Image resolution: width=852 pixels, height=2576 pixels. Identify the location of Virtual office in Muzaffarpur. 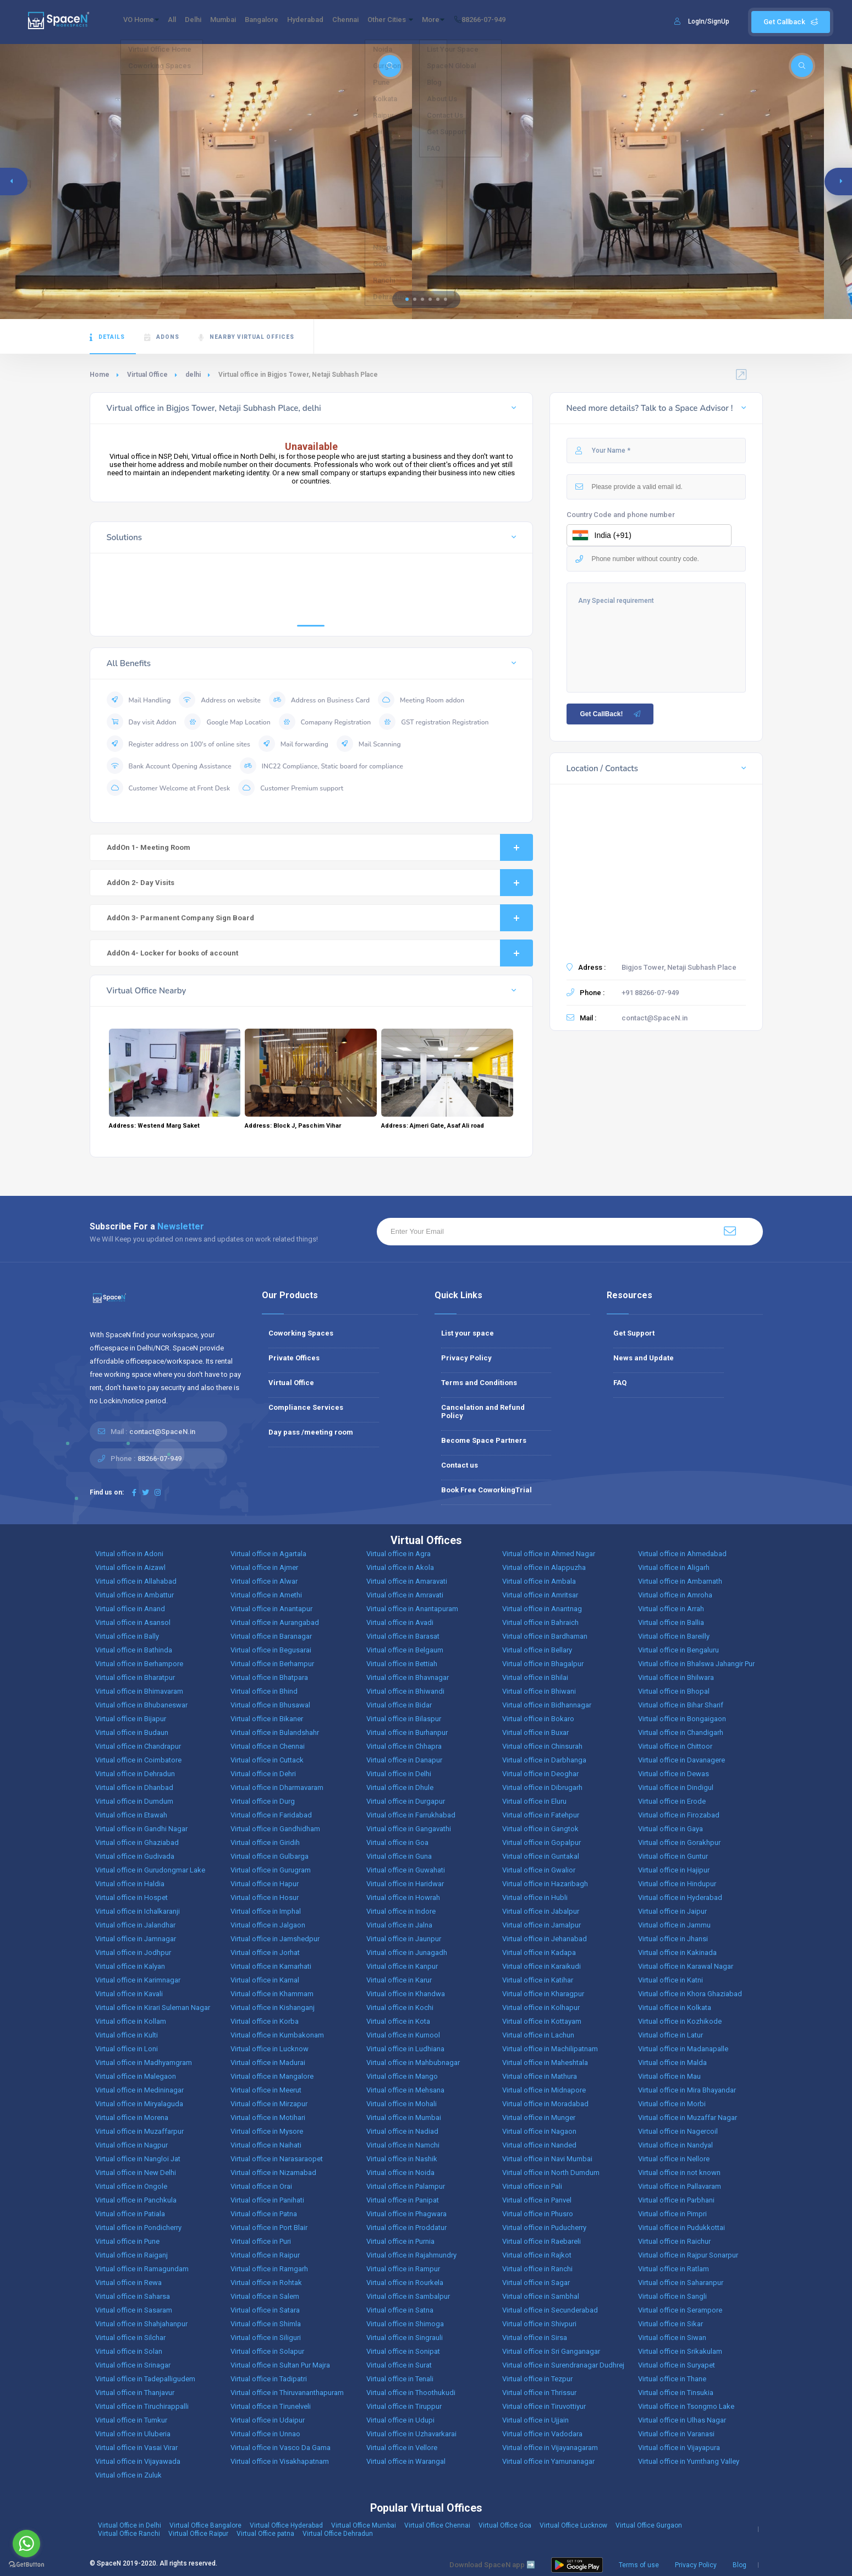
(139, 2131).